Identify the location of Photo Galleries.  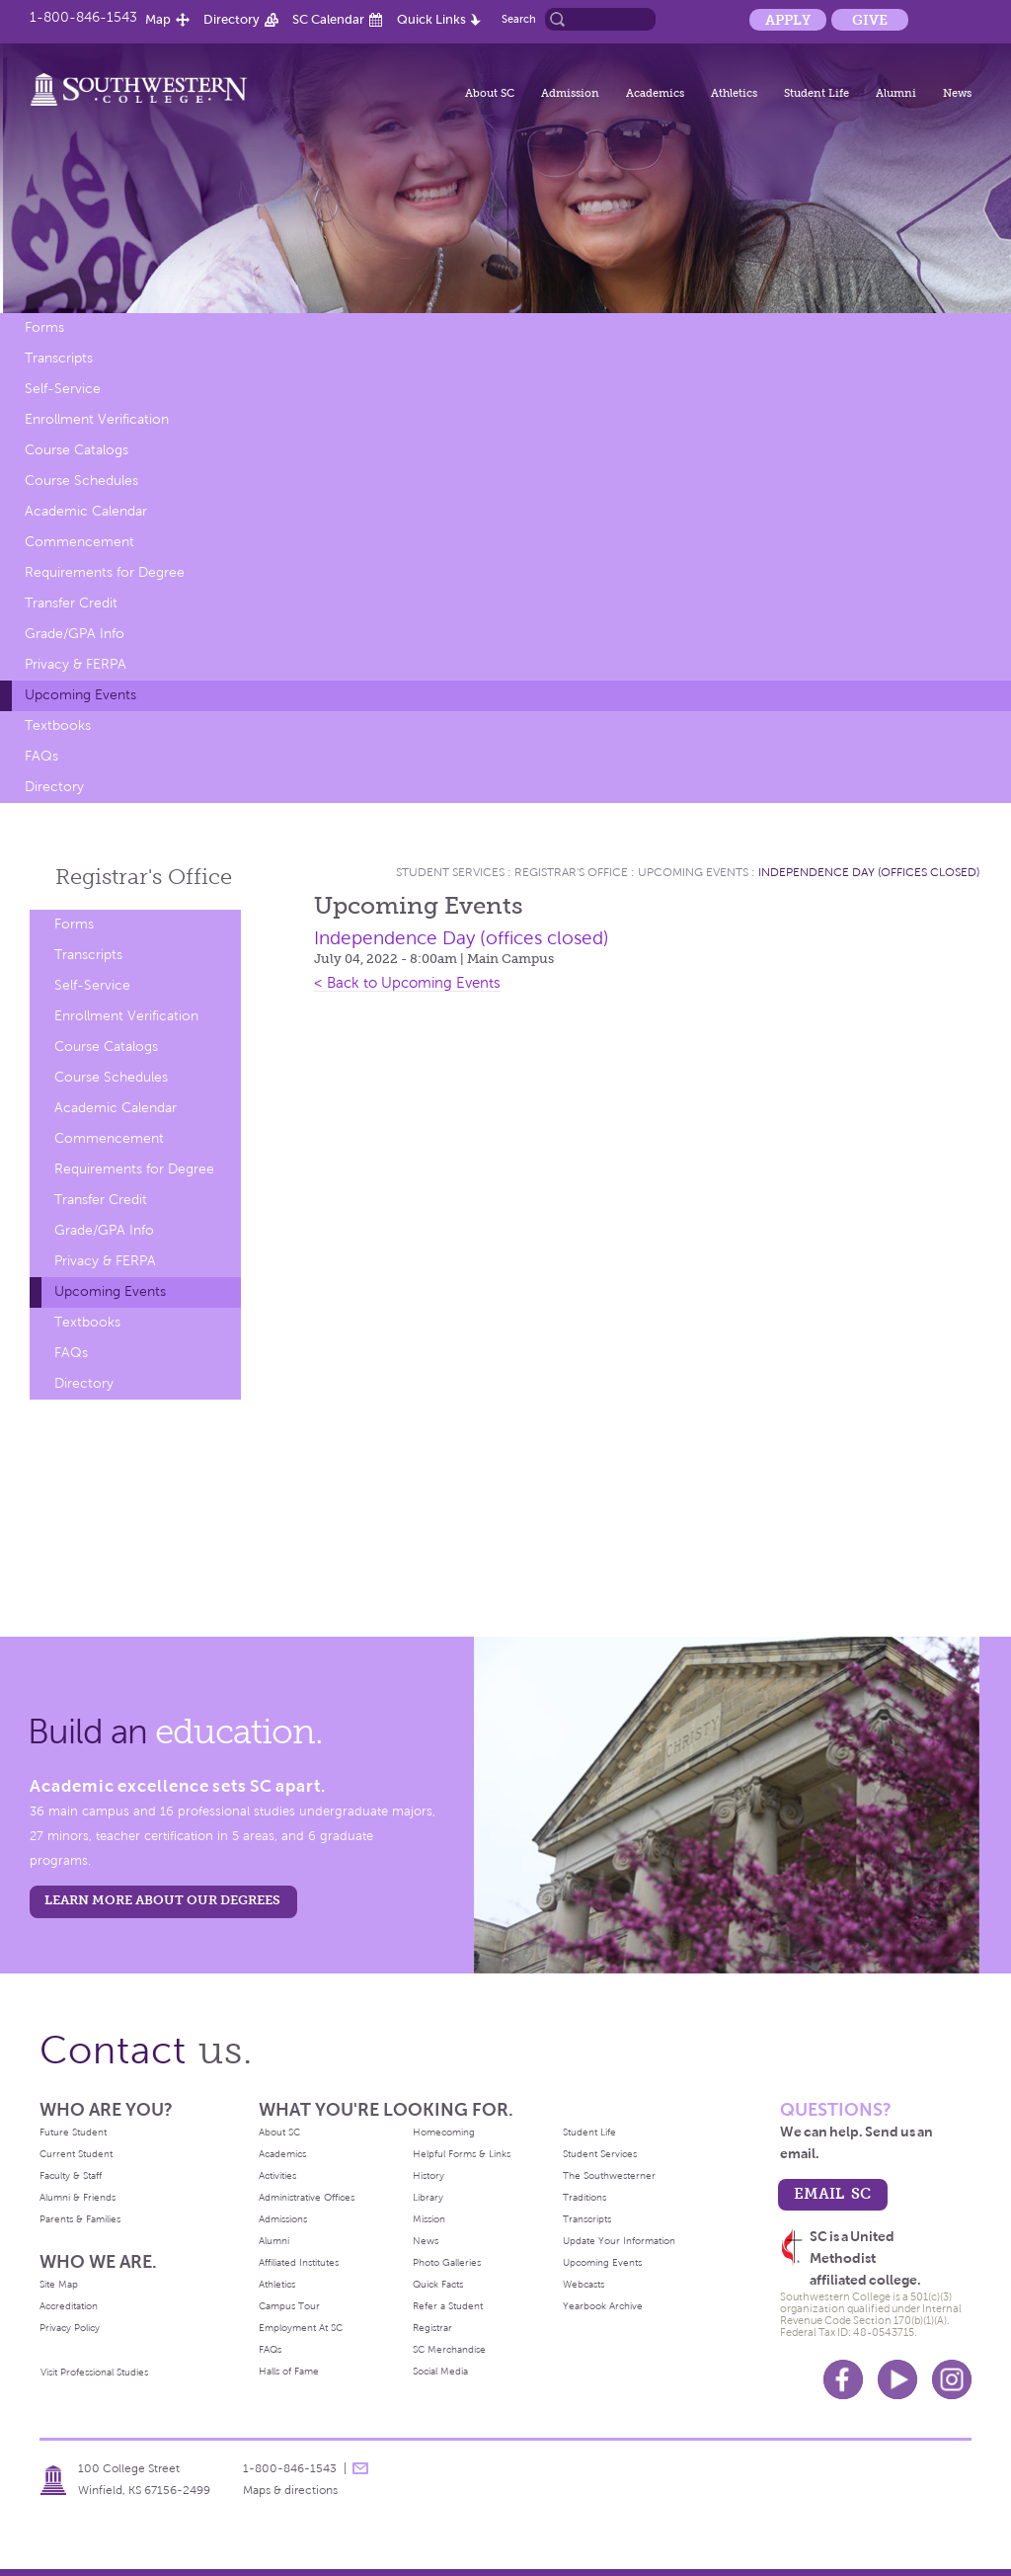
(447, 2262).